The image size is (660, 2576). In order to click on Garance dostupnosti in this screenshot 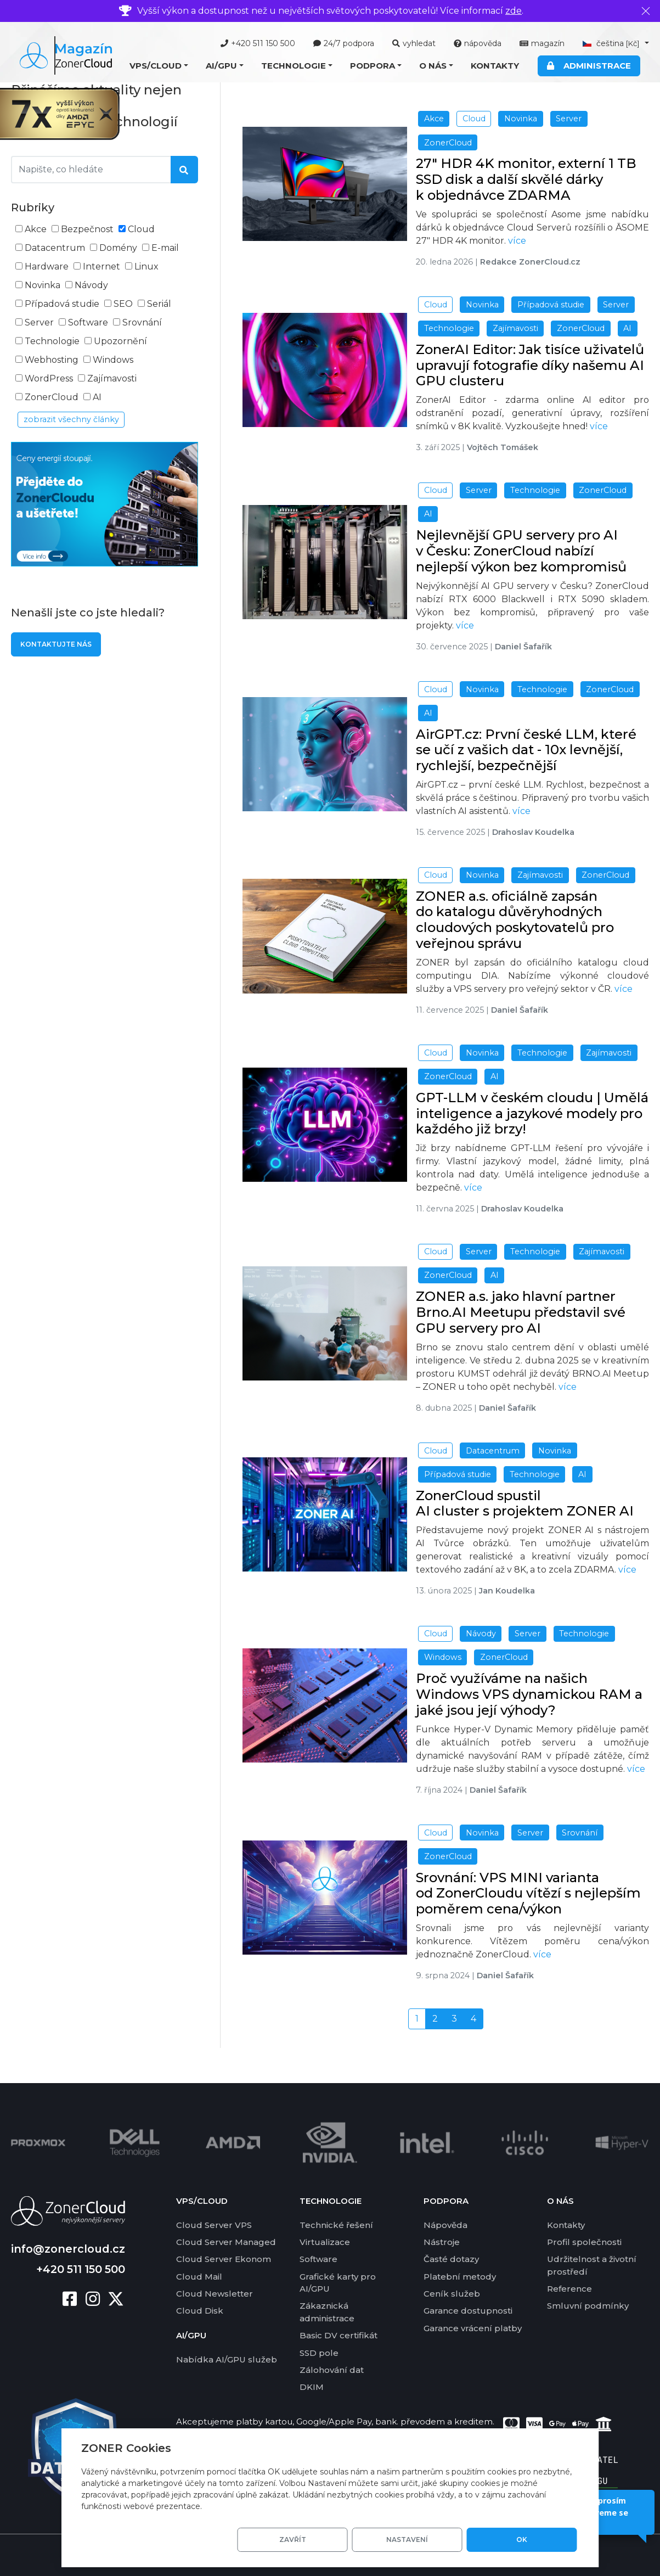, I will do `click(468, 2309)`.